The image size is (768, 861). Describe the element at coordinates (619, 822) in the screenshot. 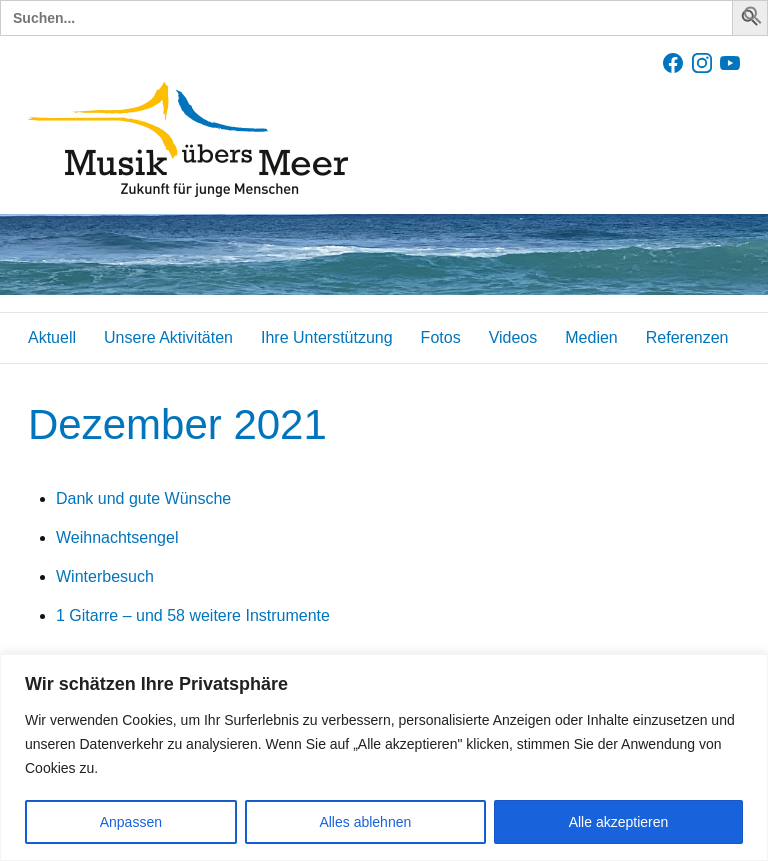

I see `Alle akzeptieren` at that location.